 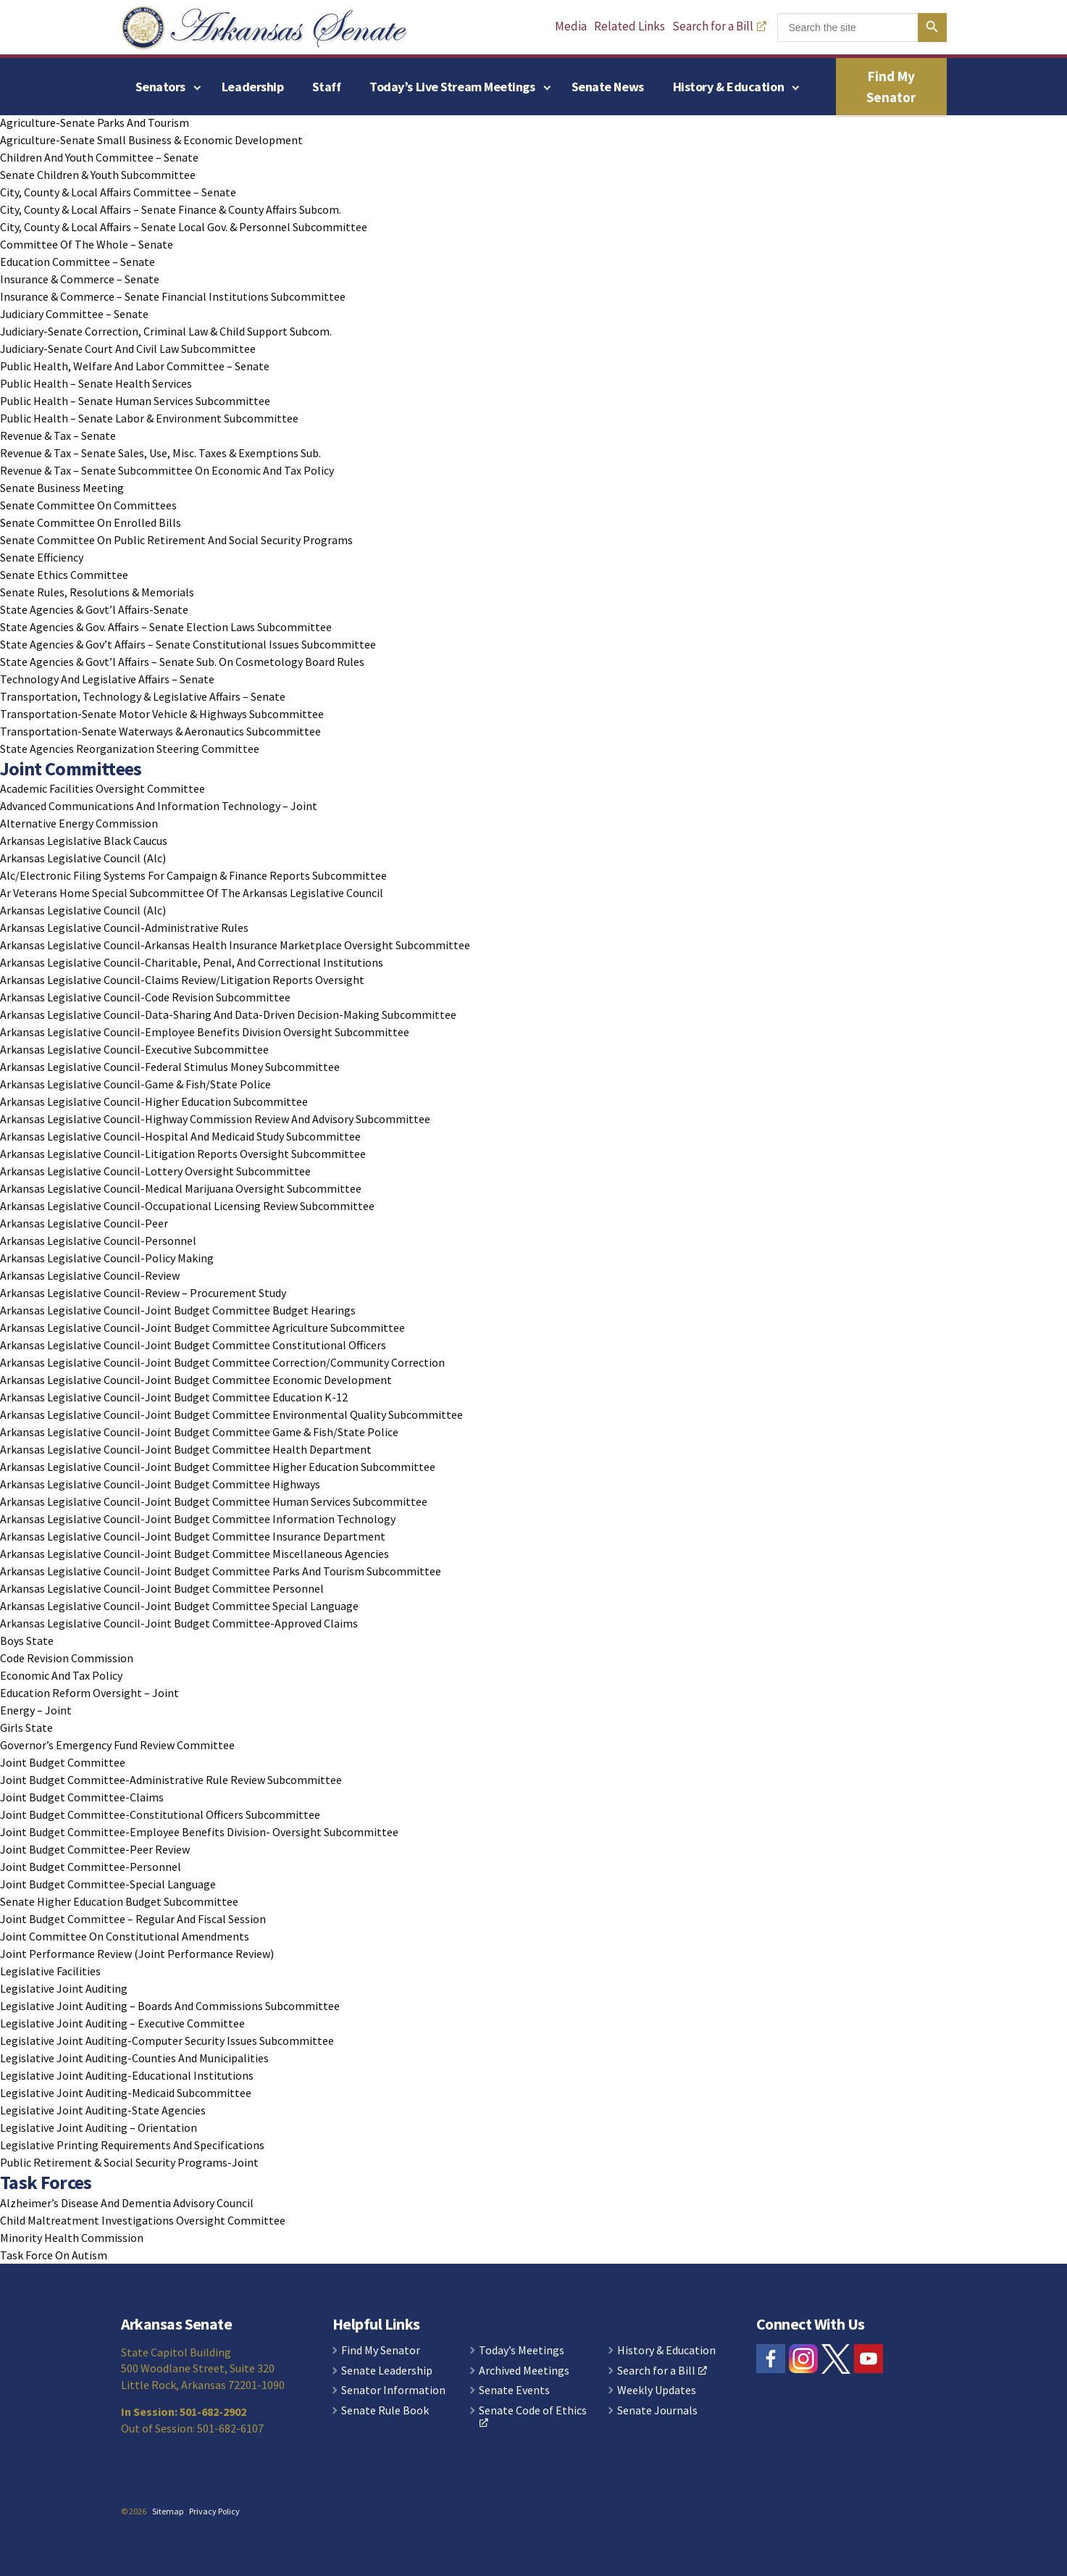 I want to click on Arkansas Legislative Council-Administrative Rules, so click(x=124, y=927).